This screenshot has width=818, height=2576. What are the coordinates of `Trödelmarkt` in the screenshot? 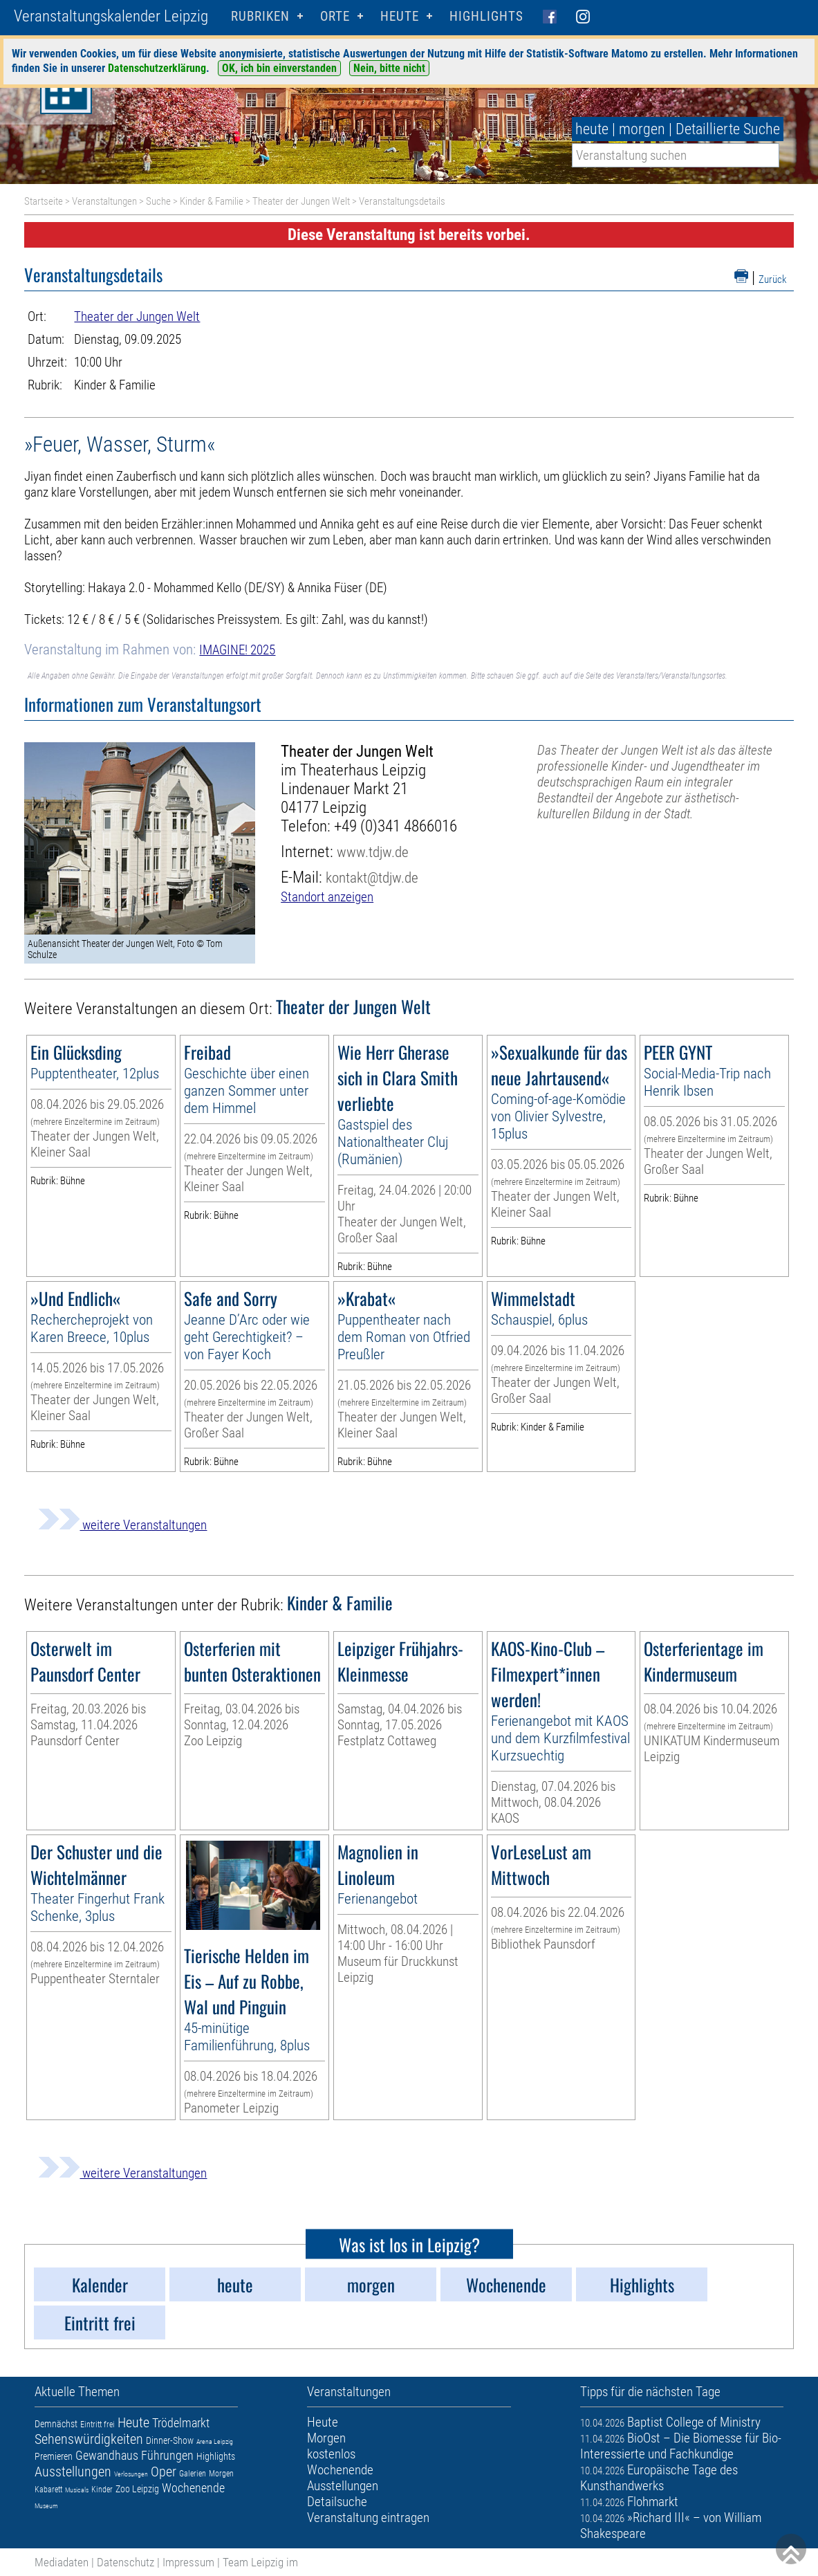 It's located at (181, 2423).